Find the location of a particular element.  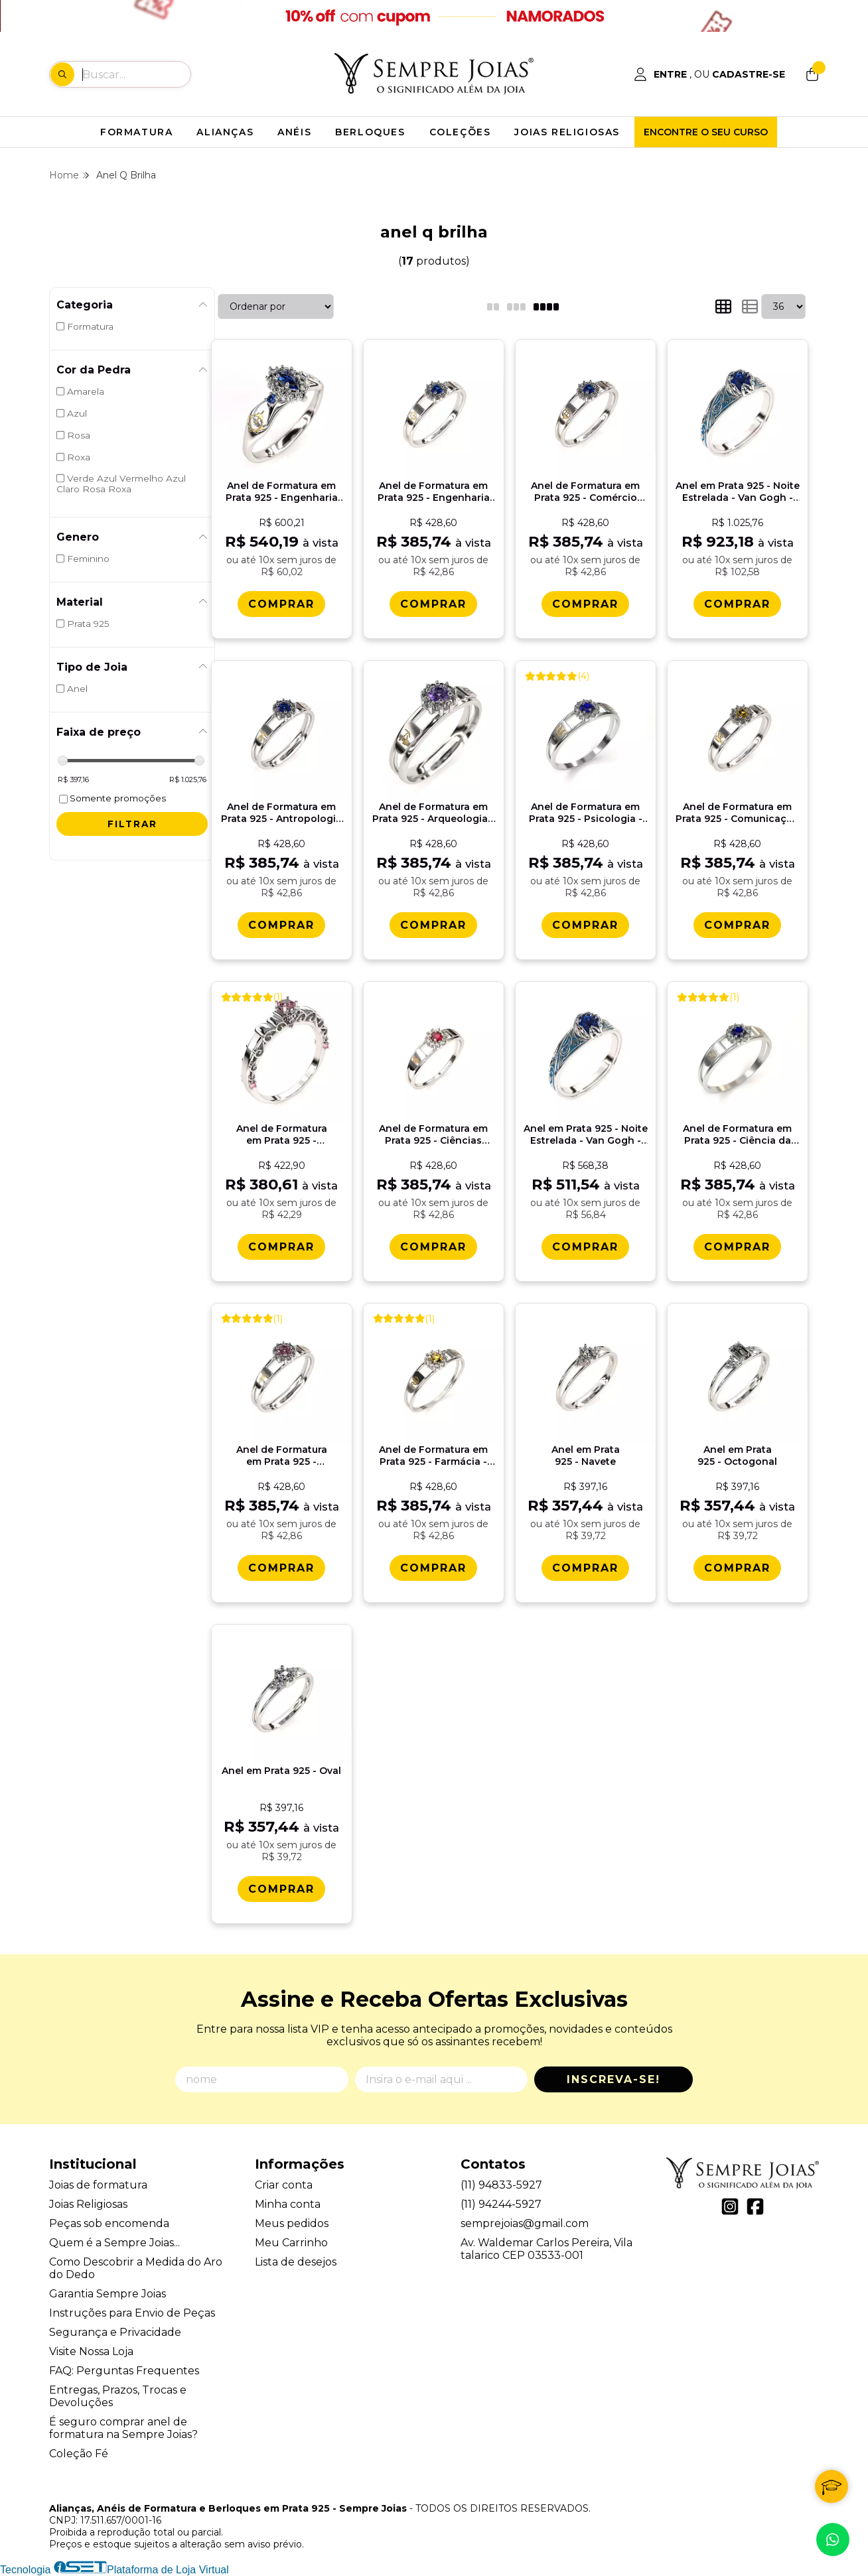

[Comprar Anel de Formatura em Prata 925 - Comï¿½rcio Exterior - Aurora] is located at coordinates (585, 604).